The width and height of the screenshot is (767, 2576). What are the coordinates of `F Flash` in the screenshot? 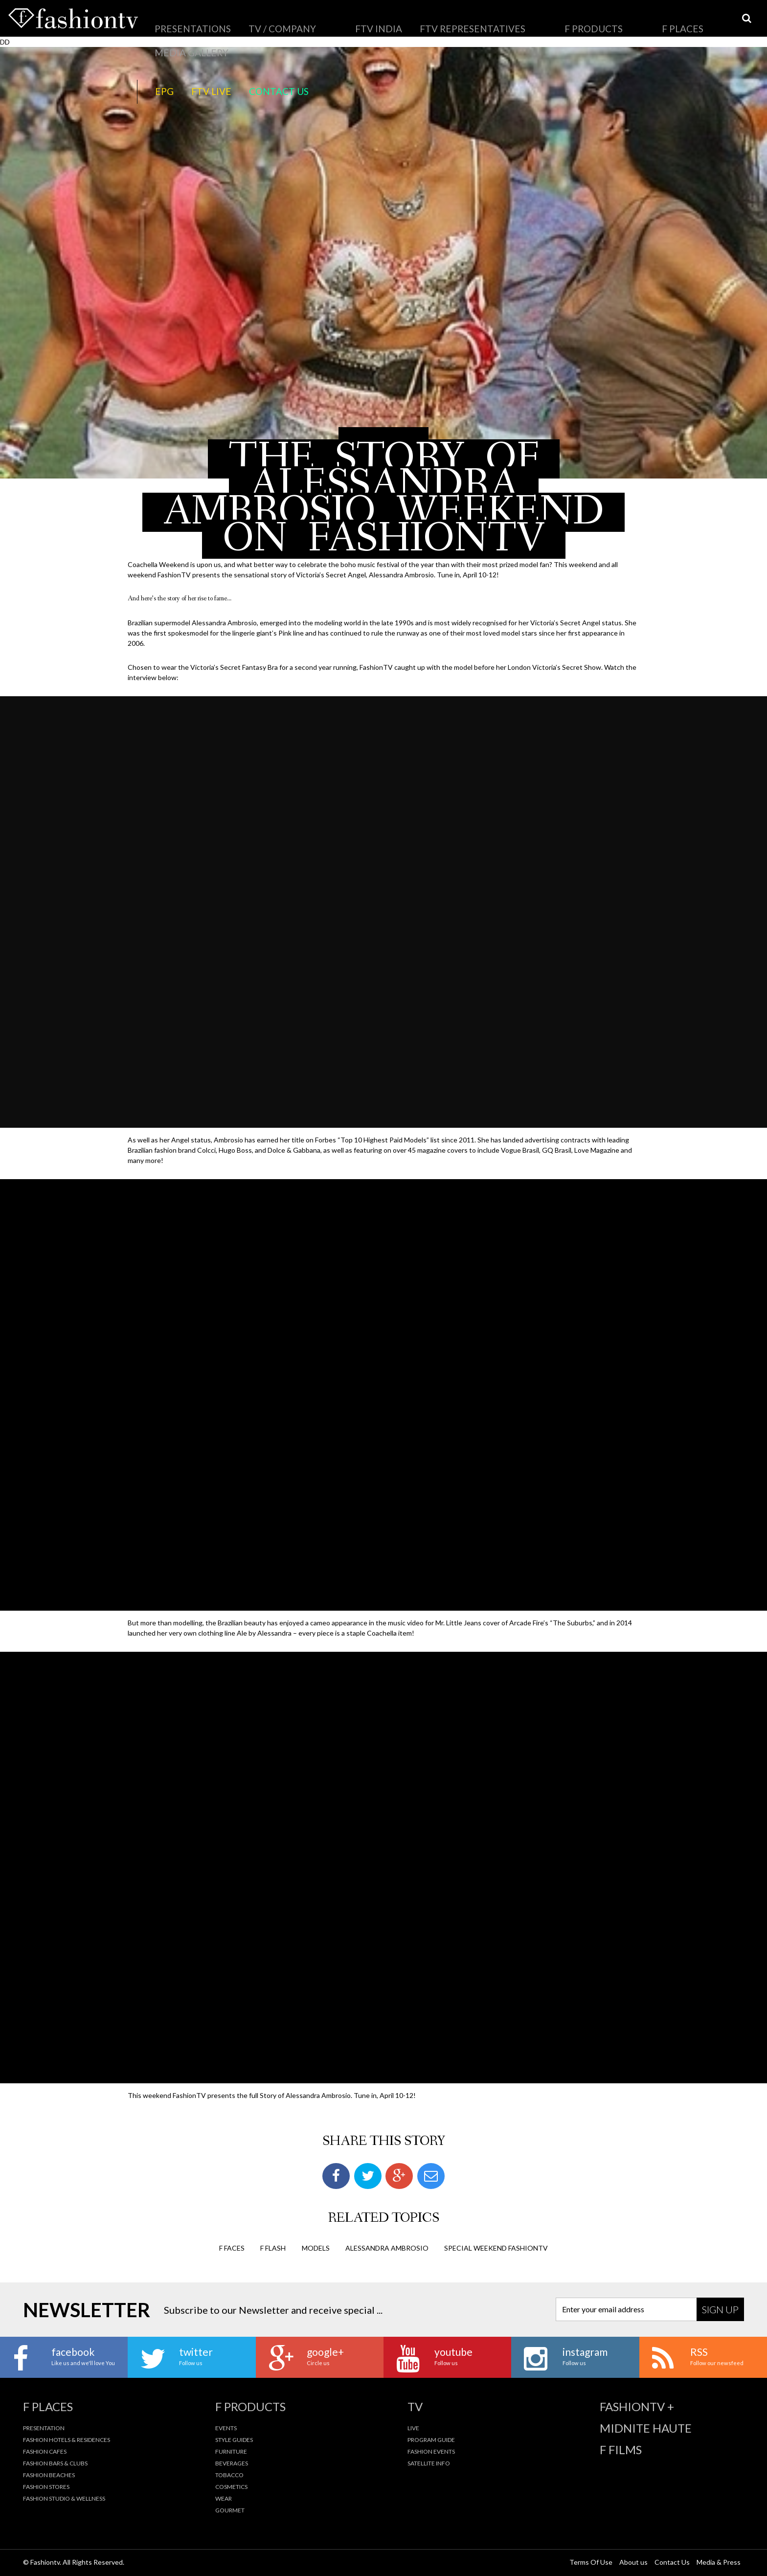 It's located at (273, 2248).